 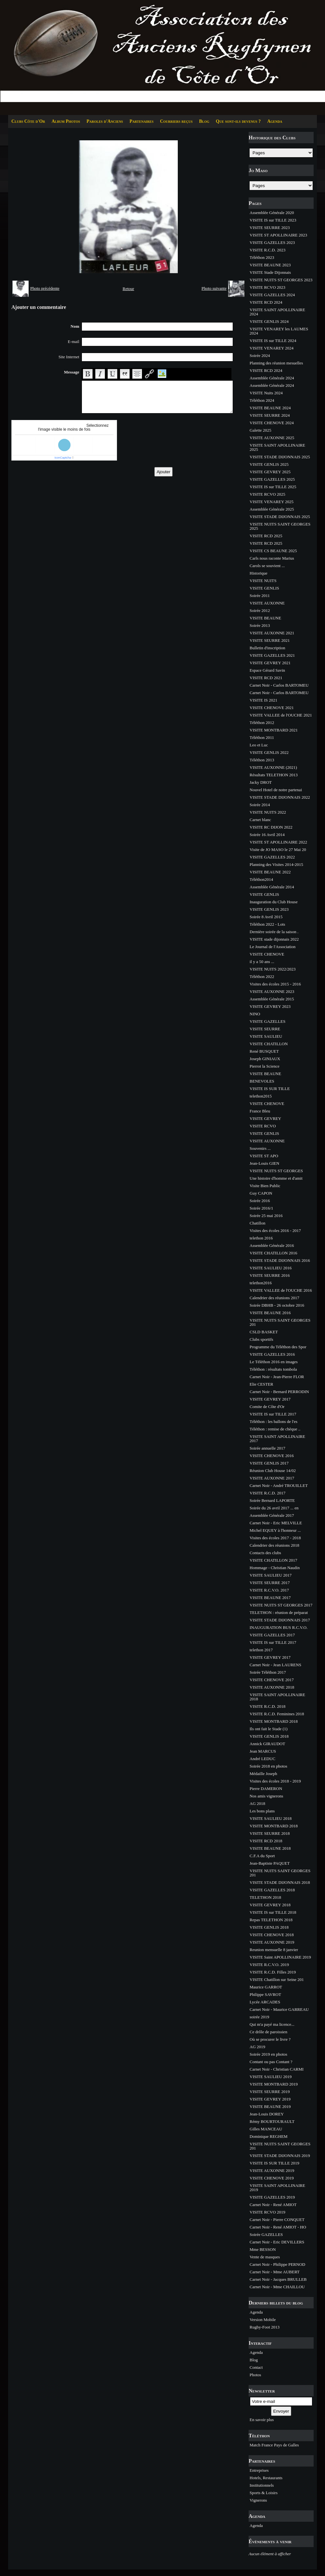 What do you see at coordinates (275, 2271) in the screenshot?
I see `Carnet Noir - Mme AUBERT` at bounding box center [275, 2271].